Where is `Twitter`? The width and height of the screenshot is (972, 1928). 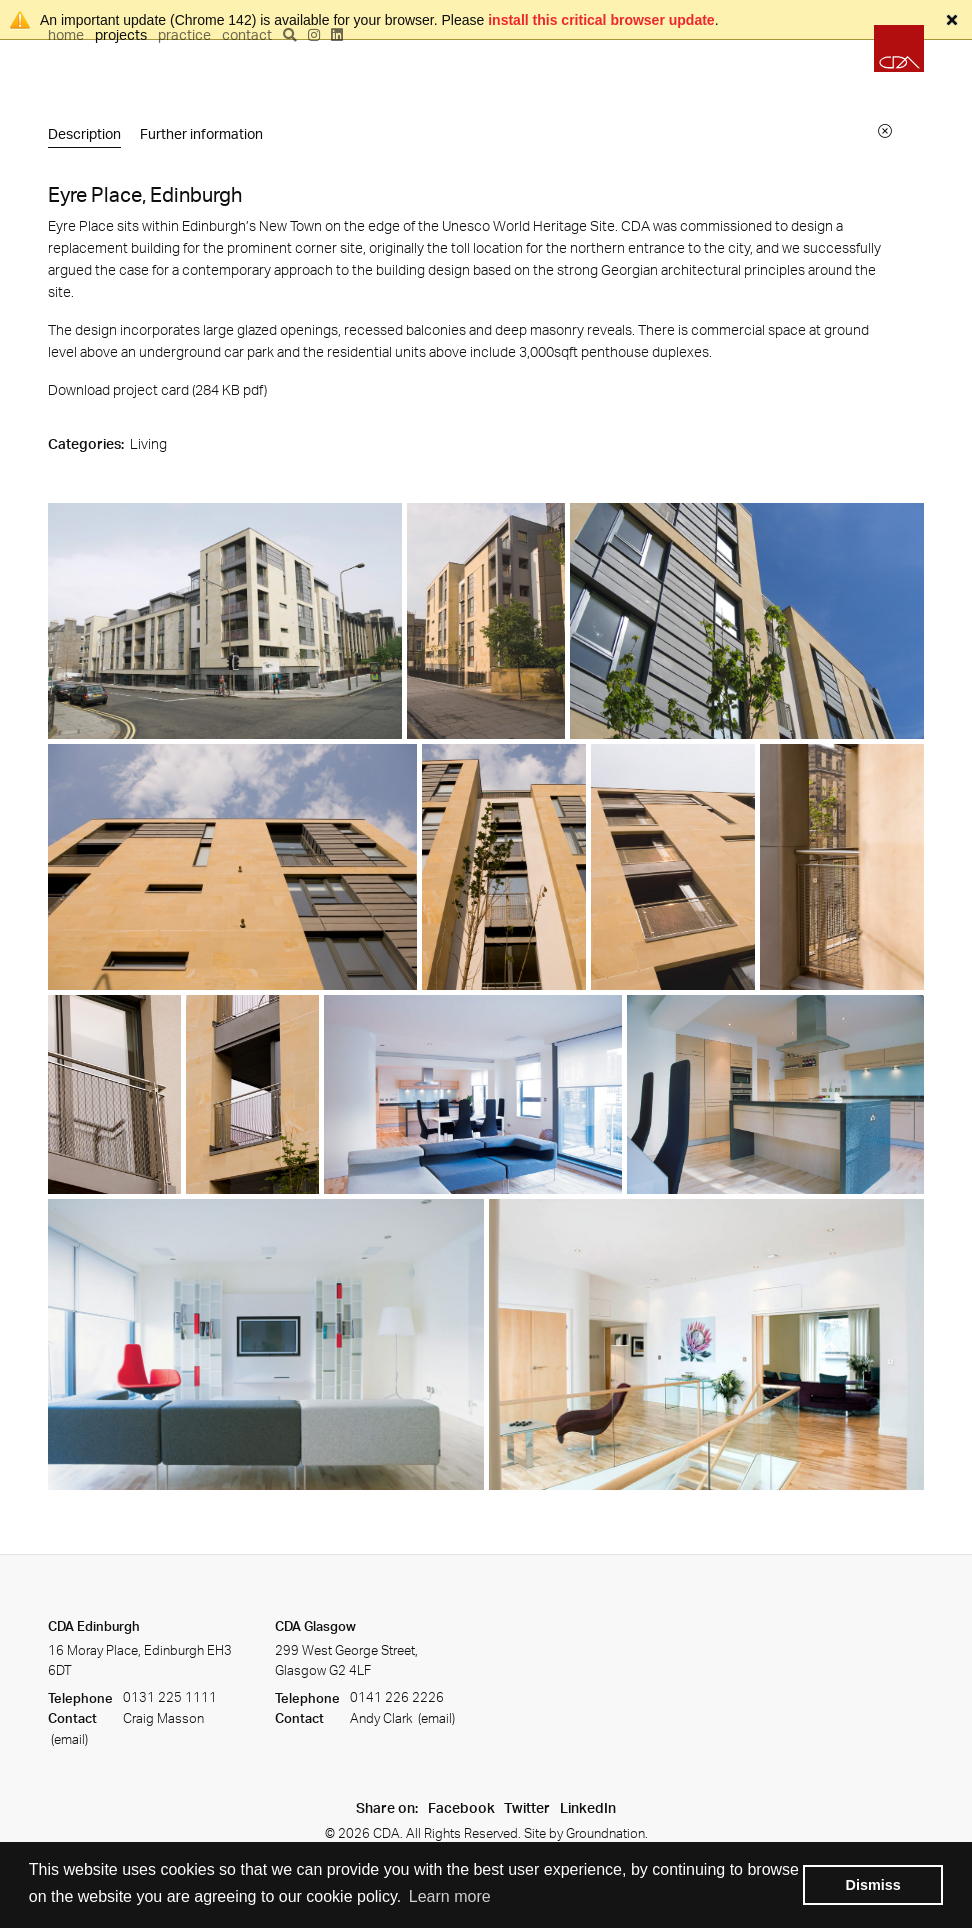
Twitter is located at coordinates (527, 1807).